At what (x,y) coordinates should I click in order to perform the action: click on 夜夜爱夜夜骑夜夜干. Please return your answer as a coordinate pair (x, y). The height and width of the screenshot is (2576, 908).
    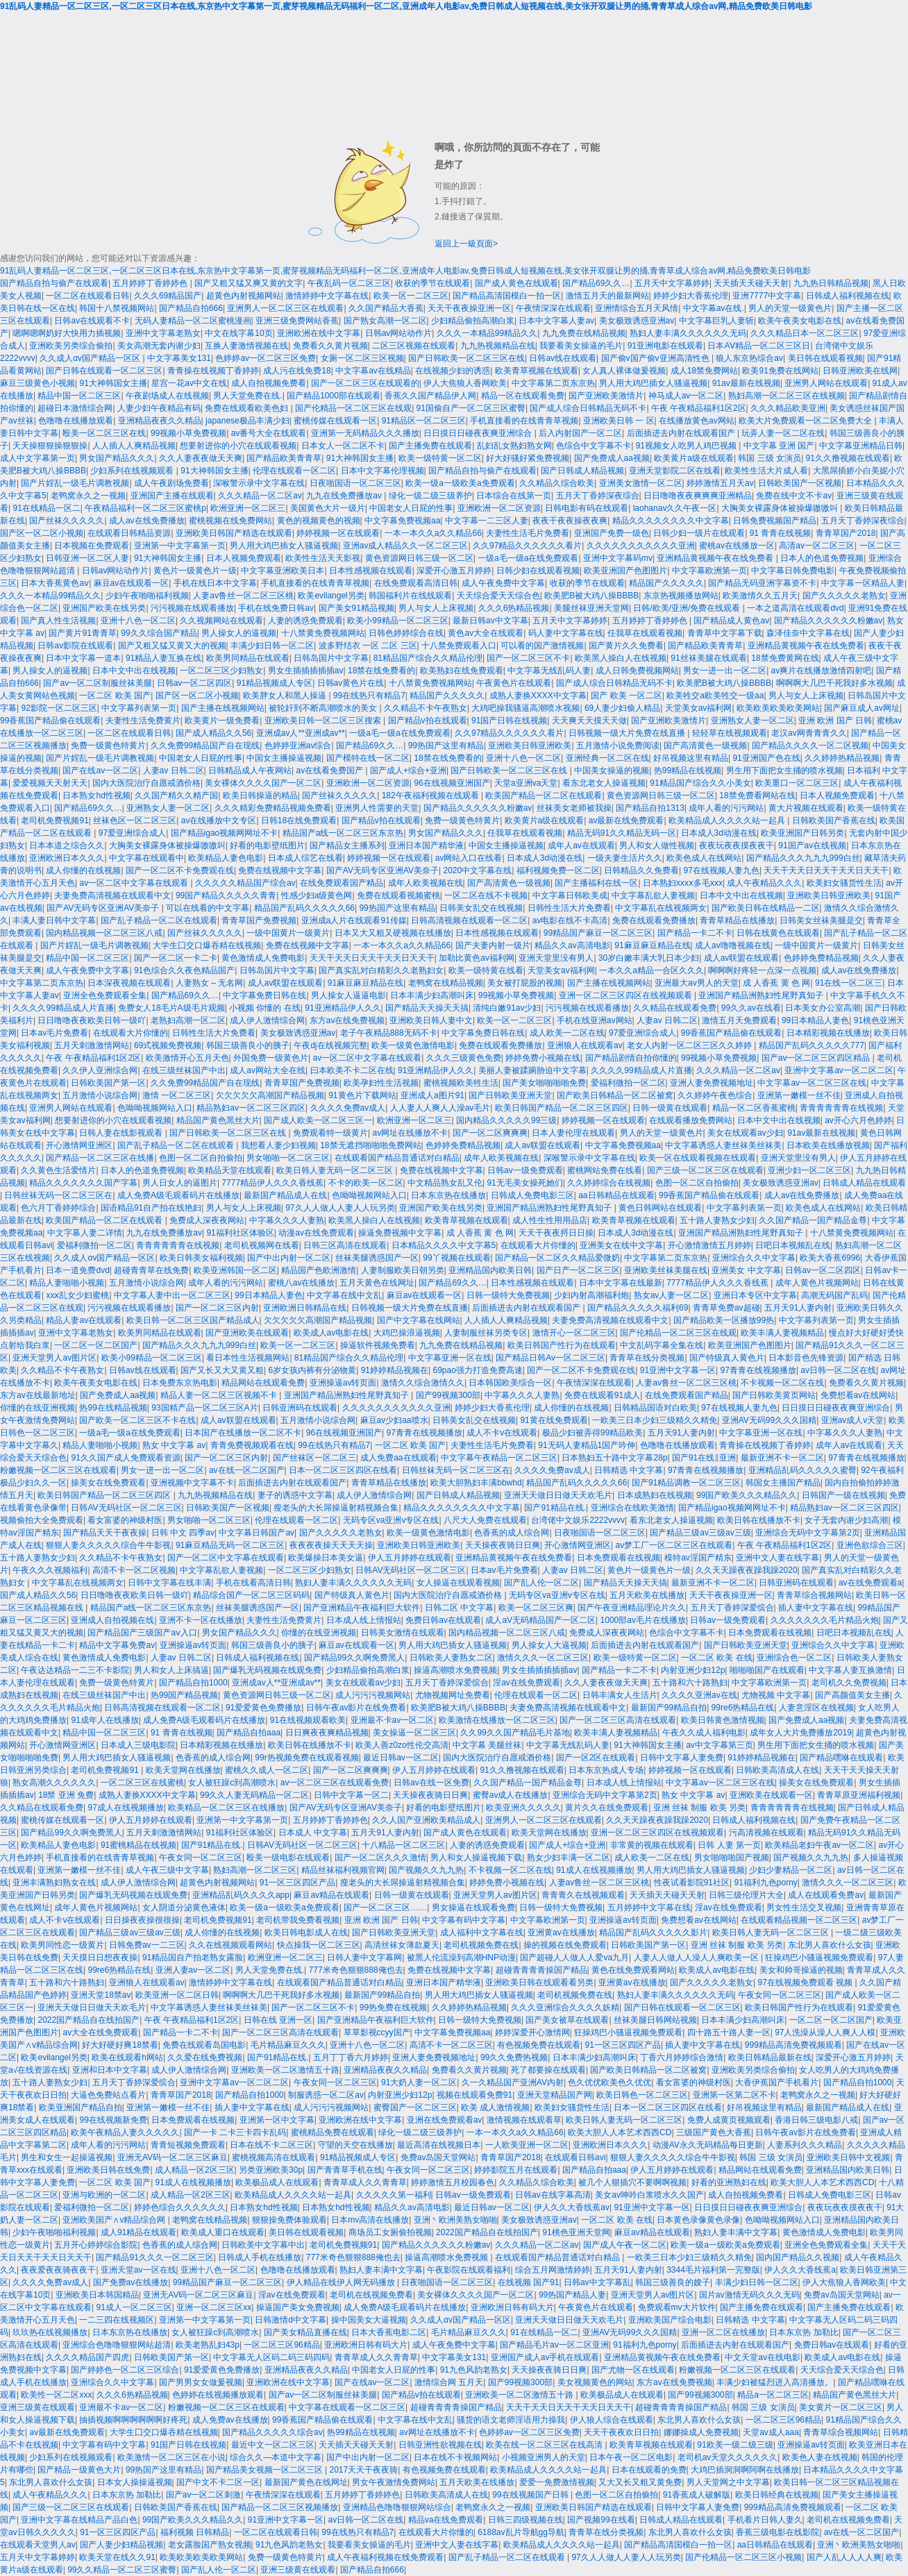
    Looking at the image, I should click on (58, 2270).